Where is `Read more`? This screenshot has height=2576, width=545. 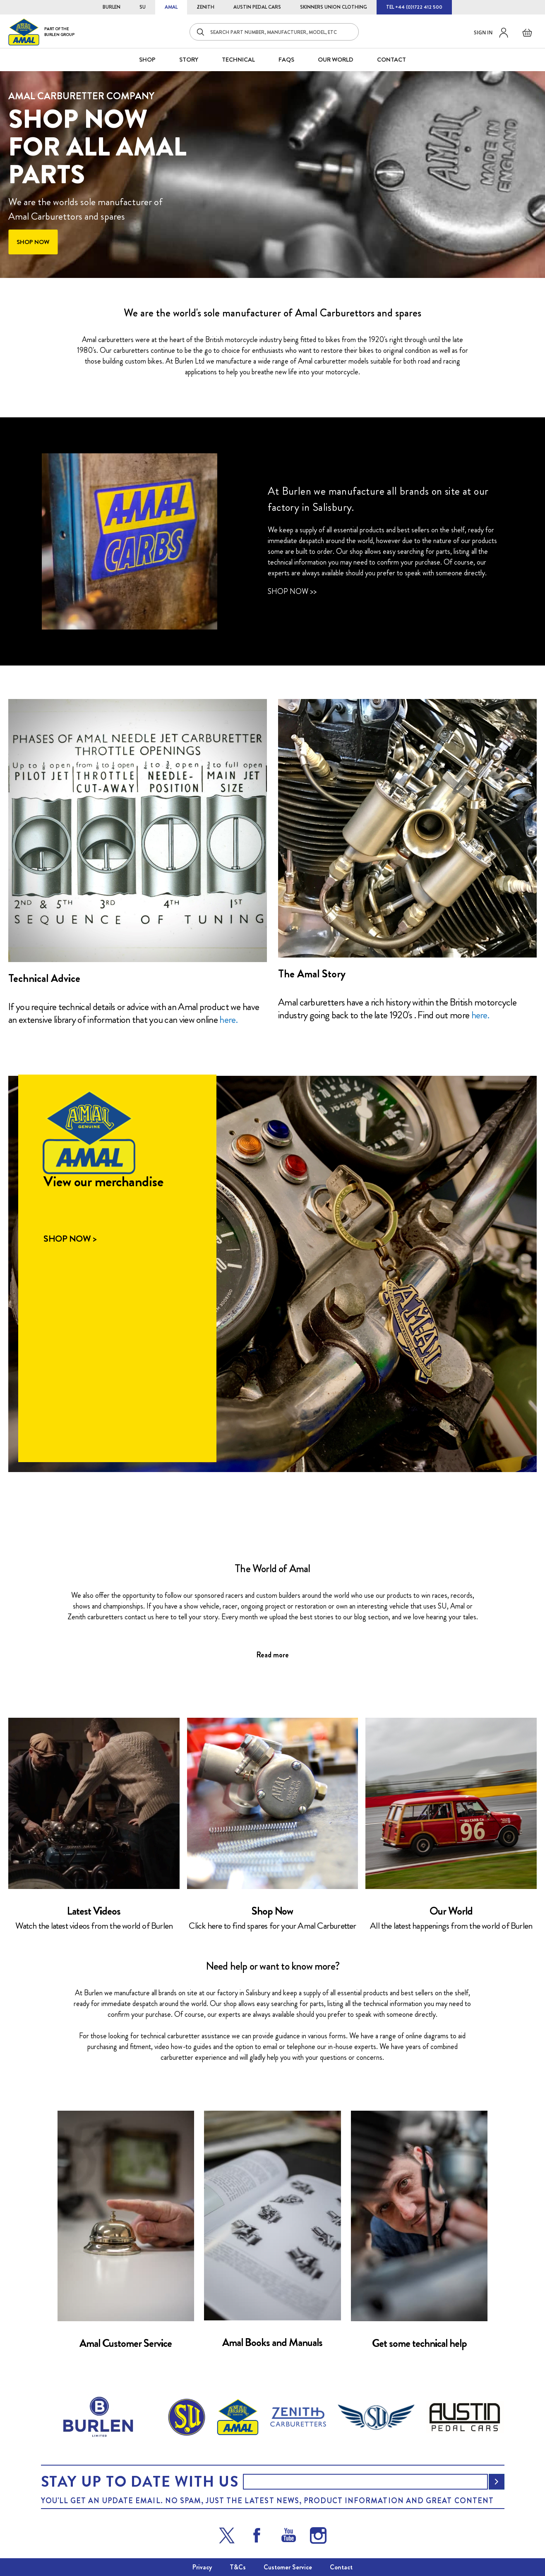
Read more is located at coordinates (272, 1655).